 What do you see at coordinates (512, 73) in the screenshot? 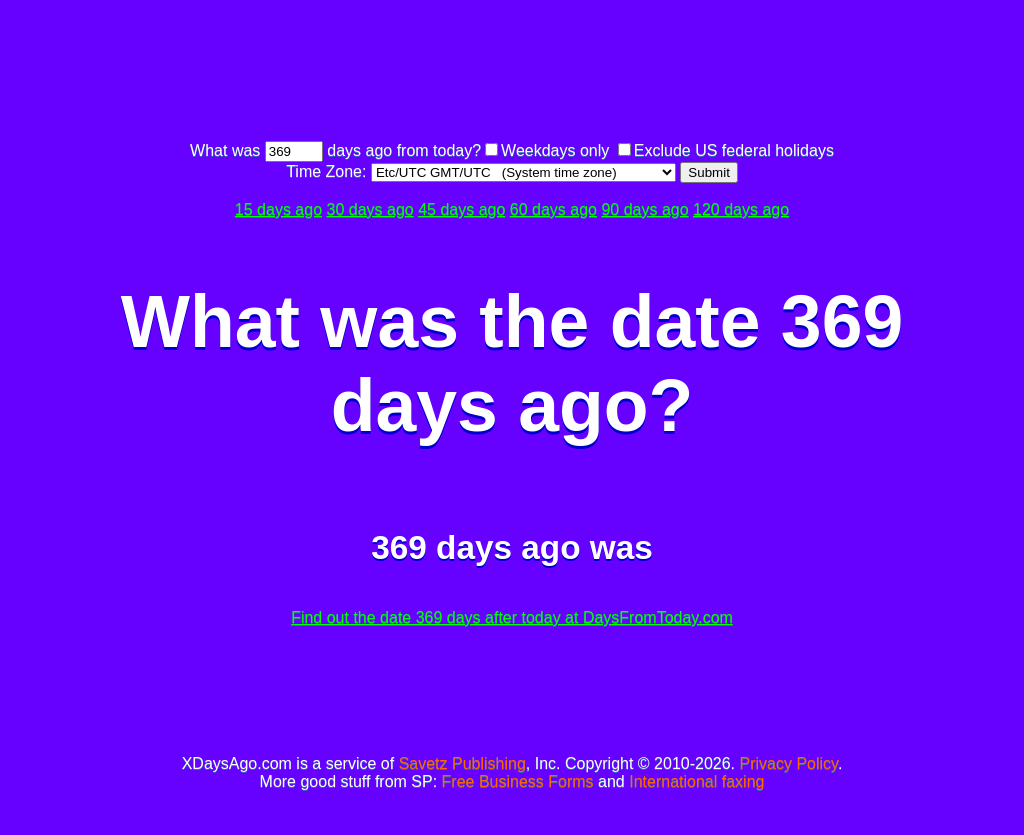
I see `[Advertisement]` at bounding box center [512, 73].